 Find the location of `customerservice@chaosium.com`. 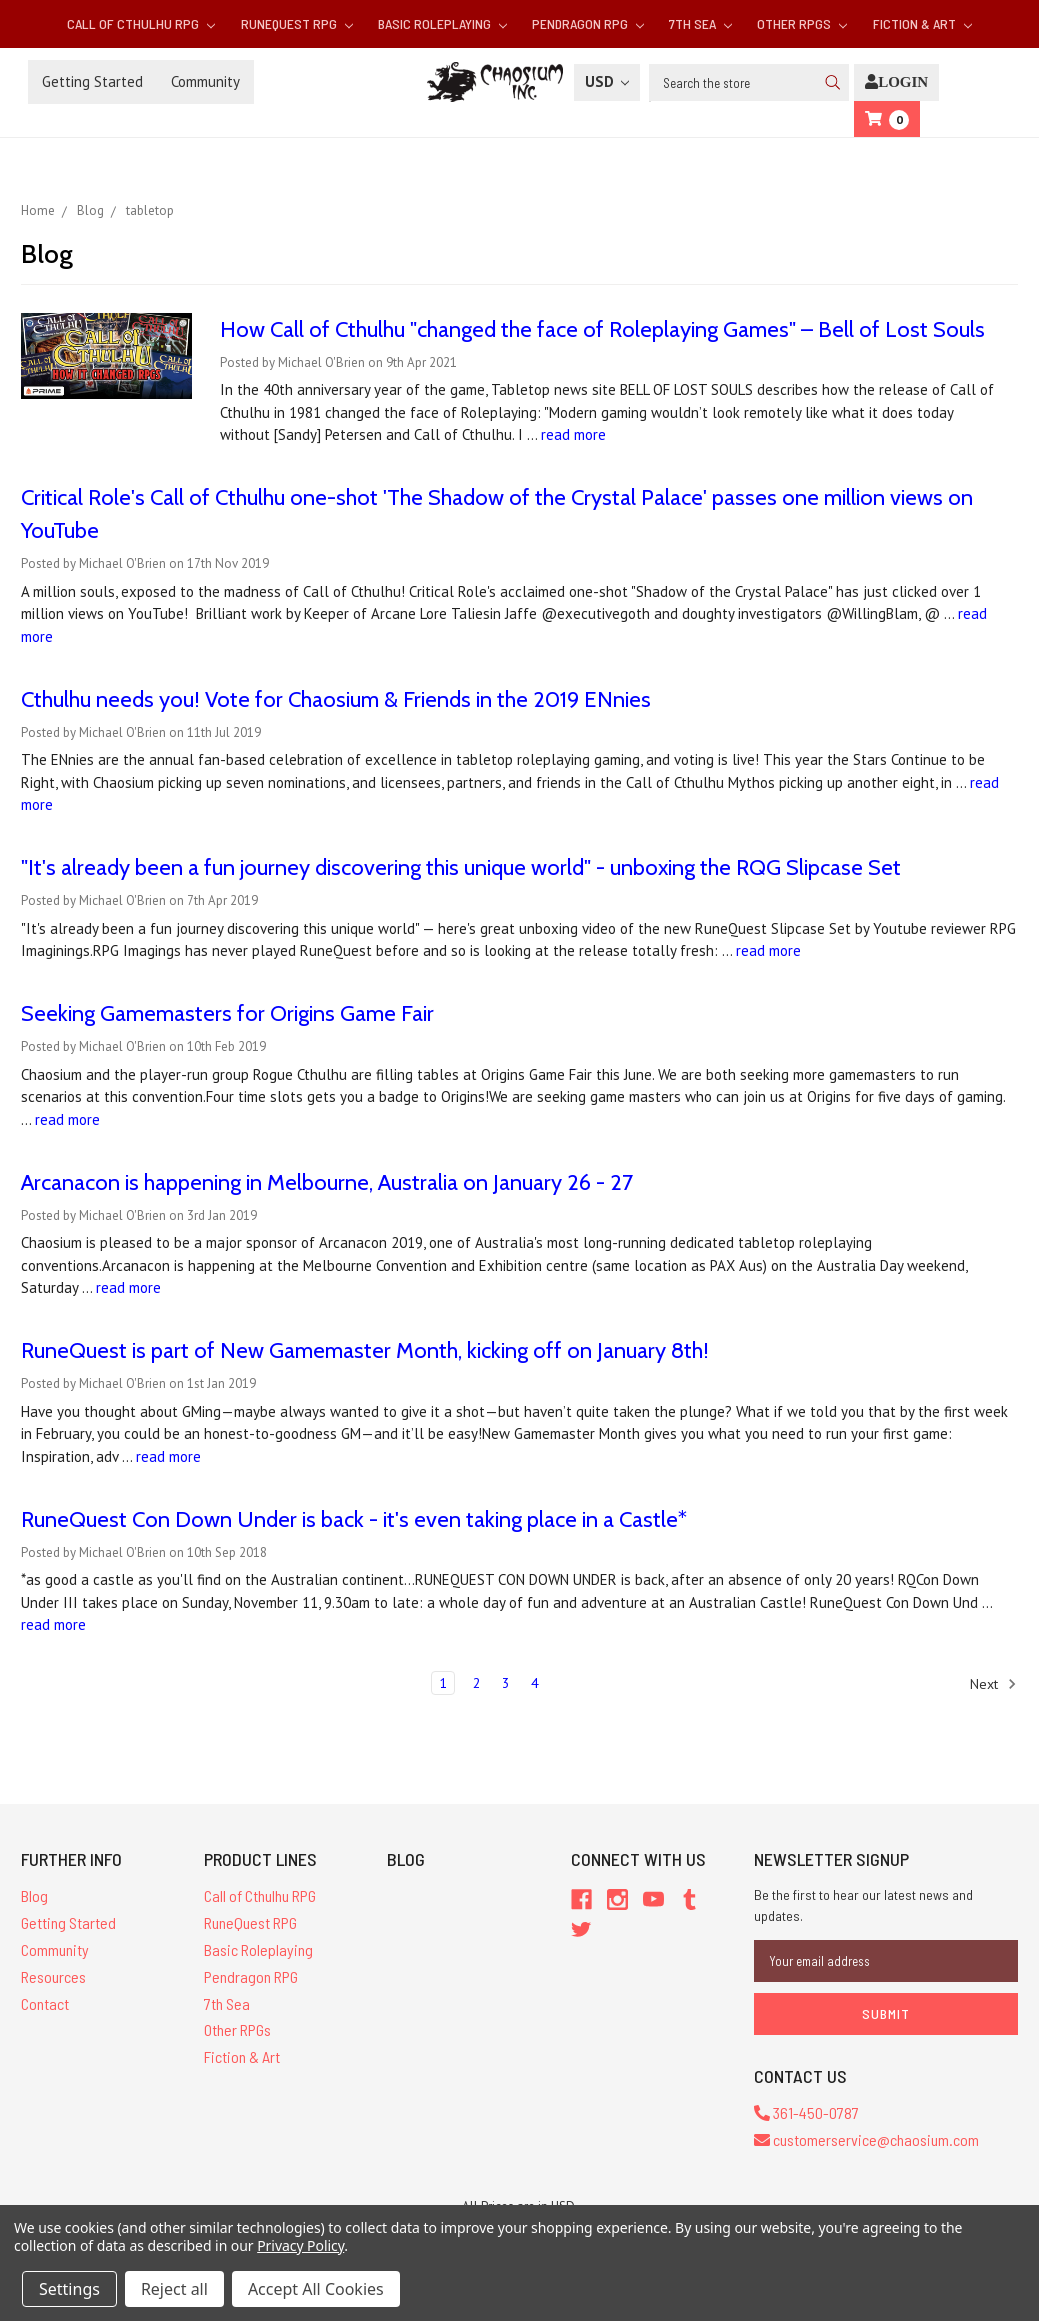

customerservice@chaosium.com is located at coordinates (866, 2139).